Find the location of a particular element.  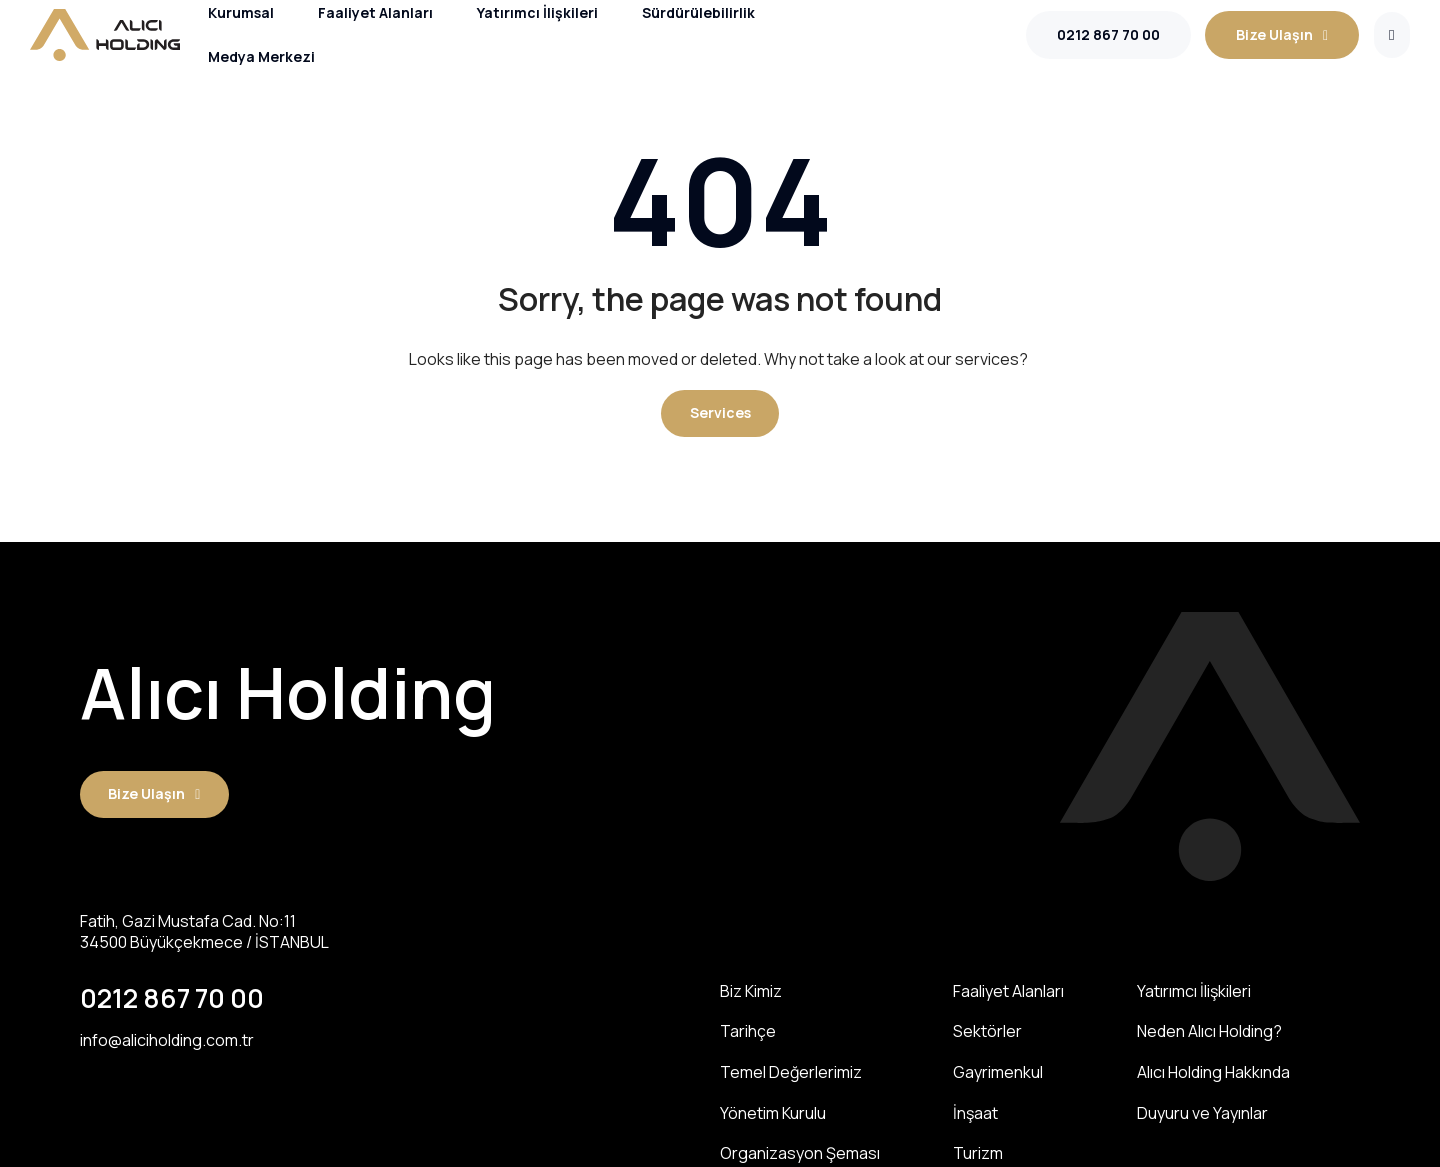

Alıcı Holding Hakkında is located at coordinates (1213, 1069).